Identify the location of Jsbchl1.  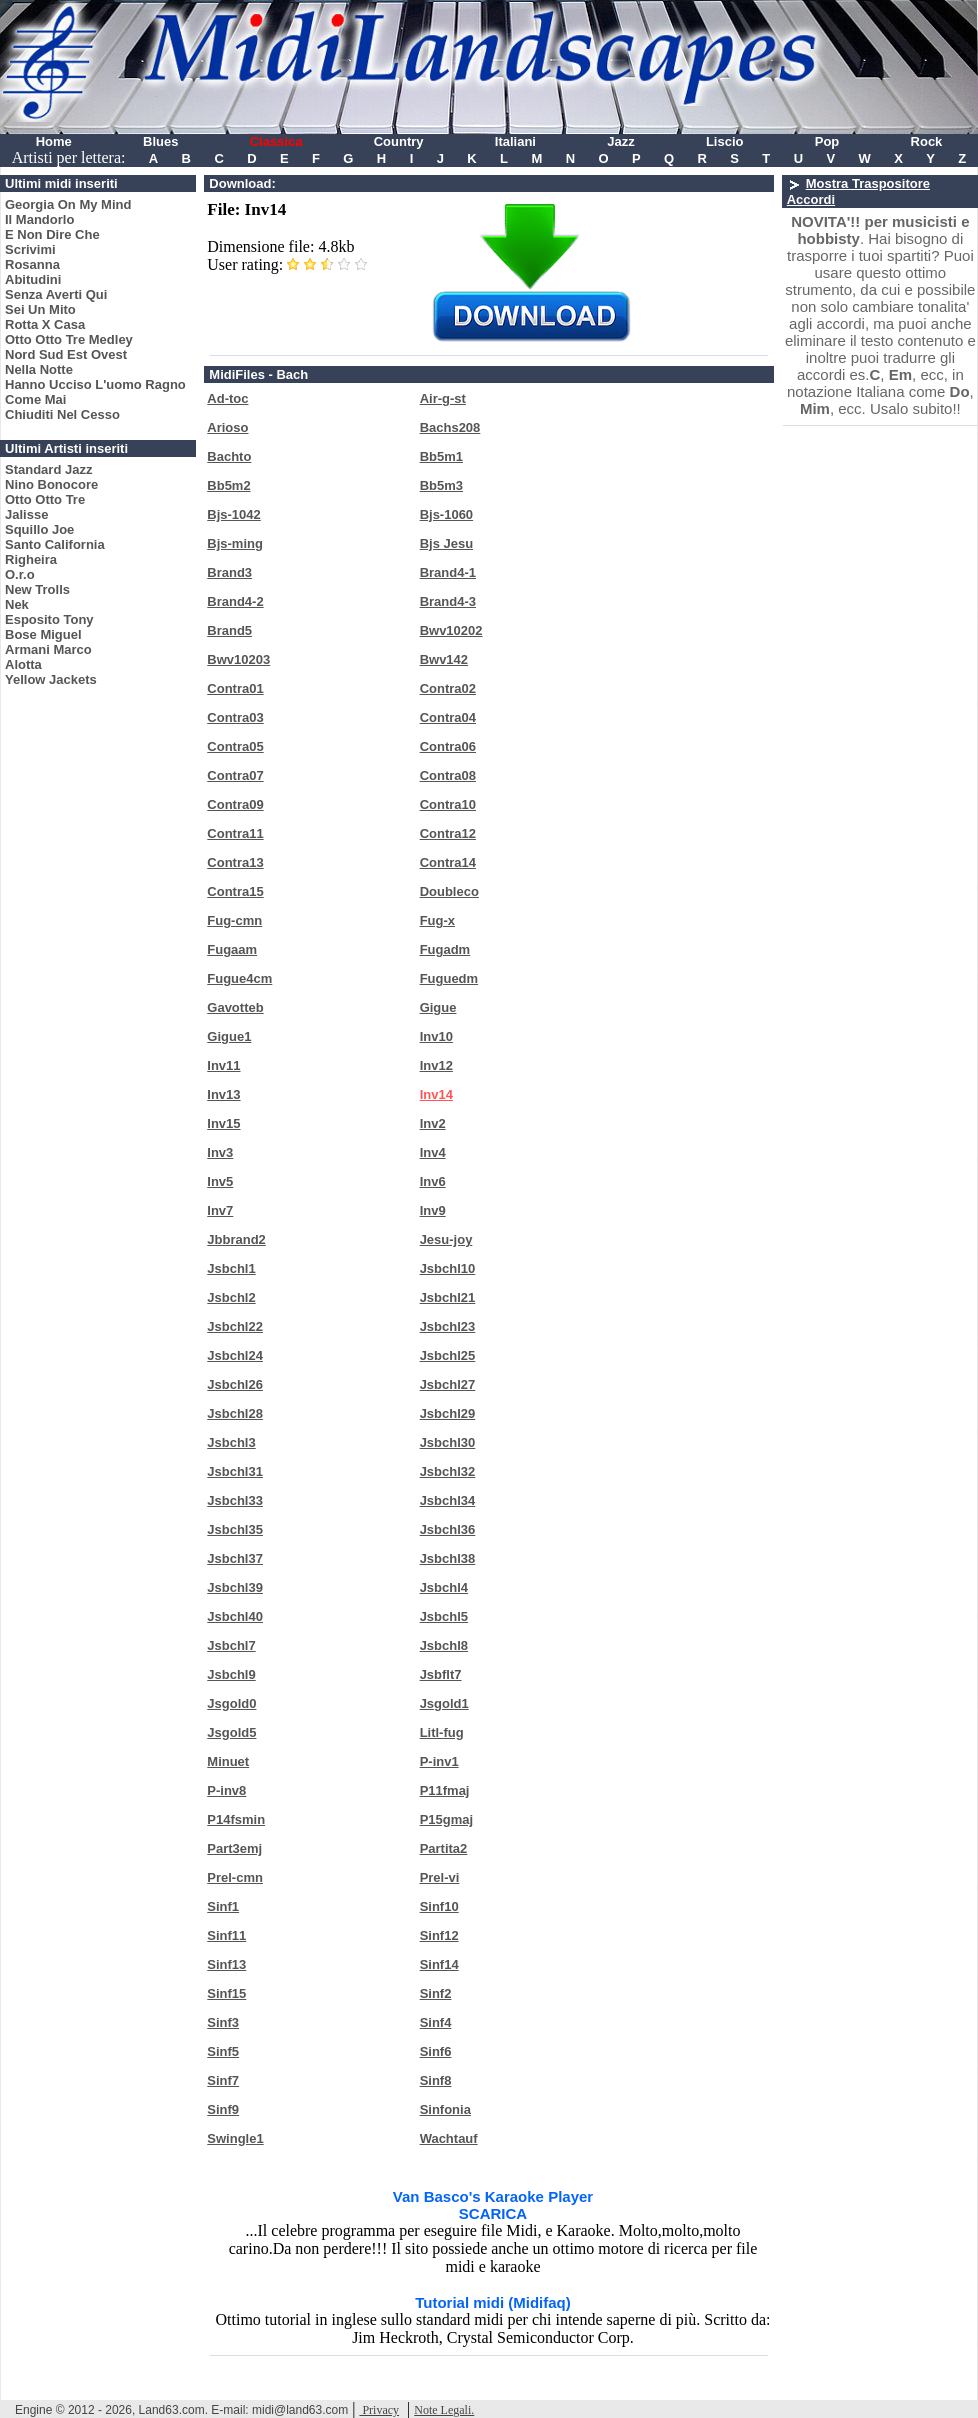
(231, 1268).